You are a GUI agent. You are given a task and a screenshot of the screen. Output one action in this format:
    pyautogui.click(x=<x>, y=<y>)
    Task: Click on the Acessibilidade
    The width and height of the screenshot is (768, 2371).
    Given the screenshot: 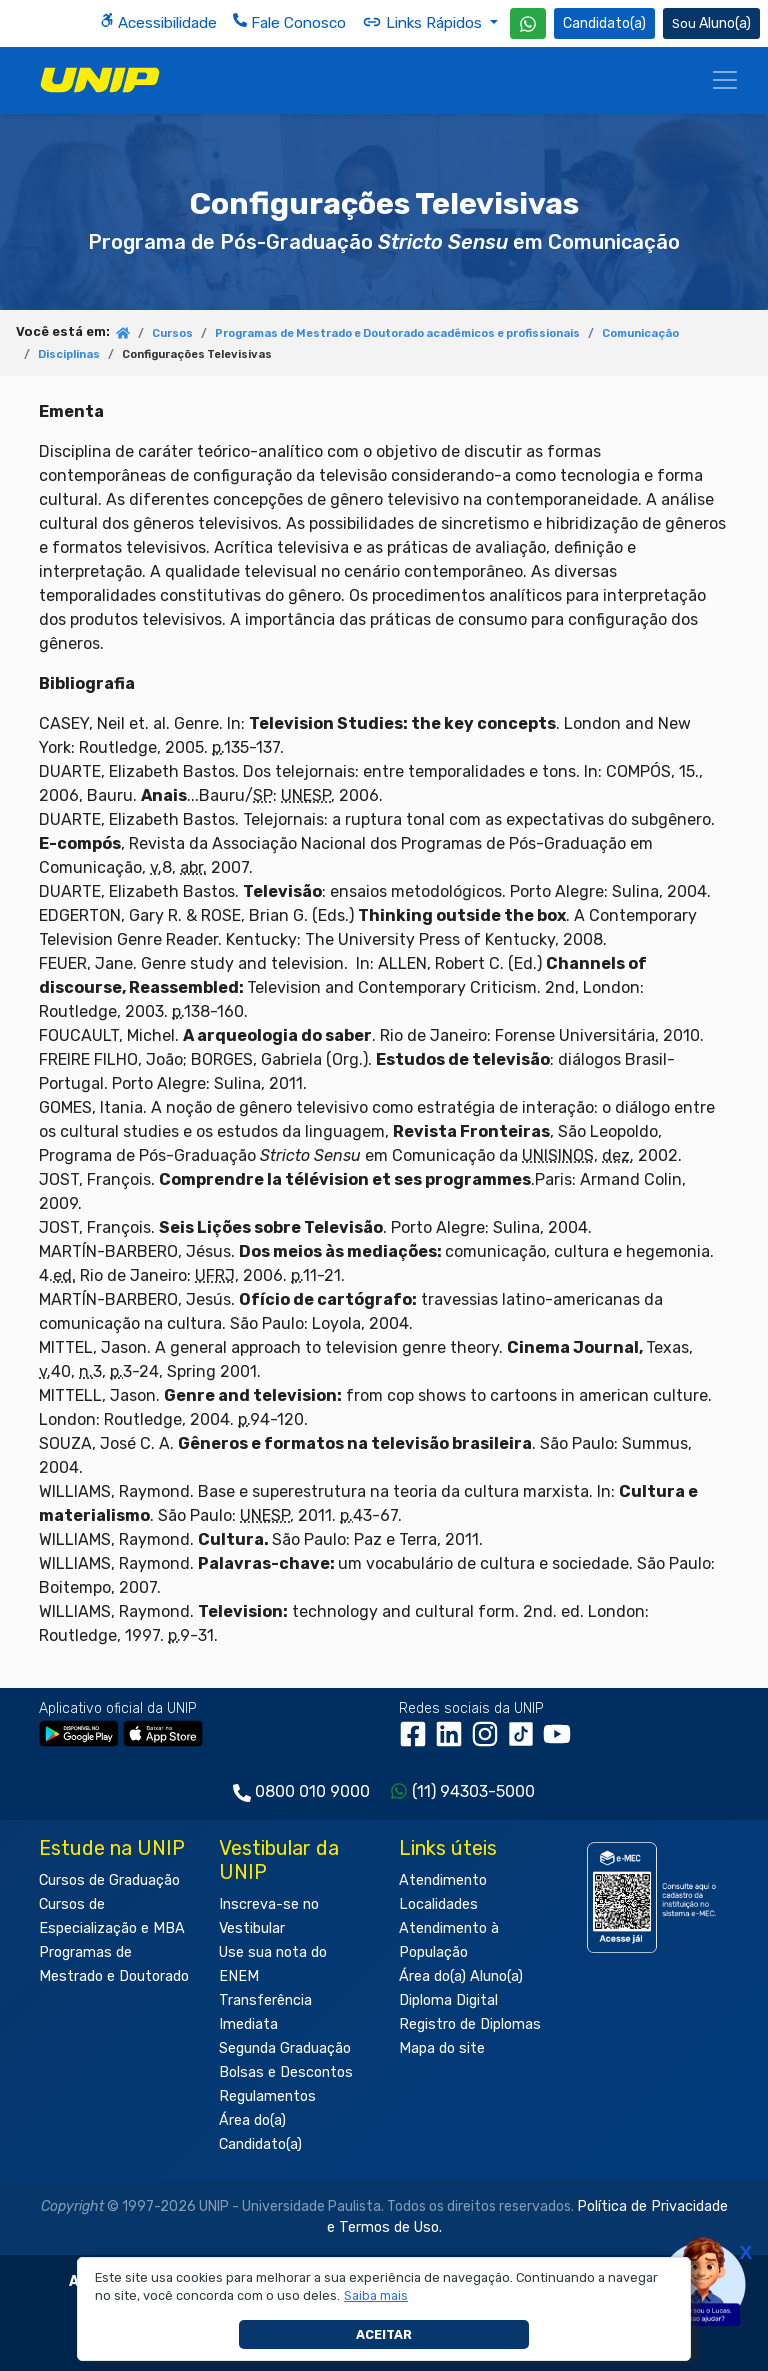 What is the action you would take?
    pyautogui.click(x=158, y=22)
    